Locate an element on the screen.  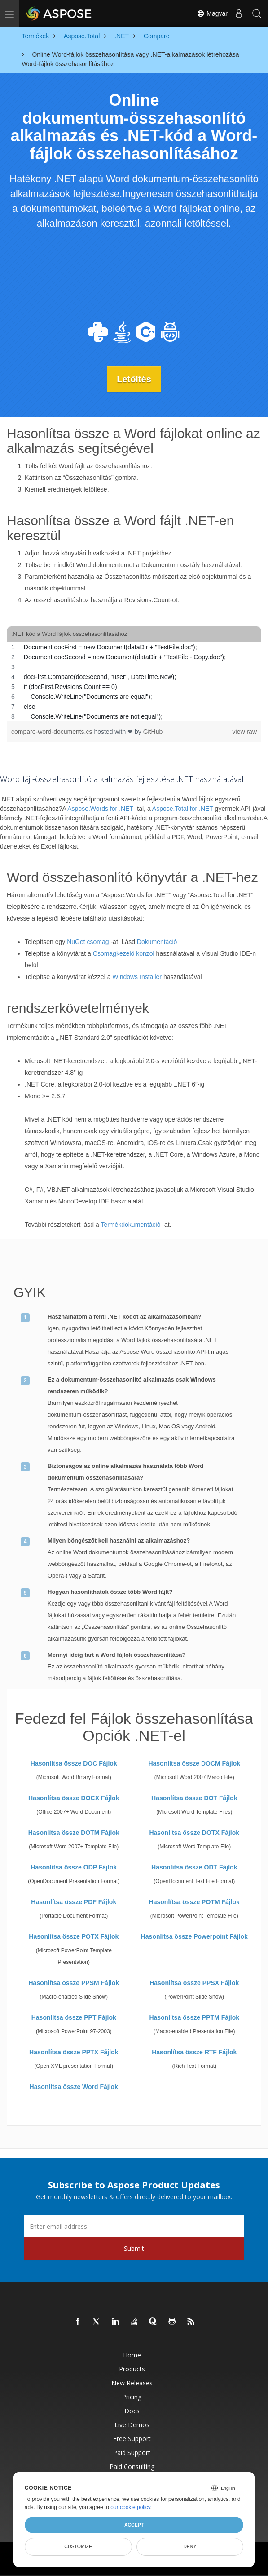
Customize is located at coordinates (78, 2546).